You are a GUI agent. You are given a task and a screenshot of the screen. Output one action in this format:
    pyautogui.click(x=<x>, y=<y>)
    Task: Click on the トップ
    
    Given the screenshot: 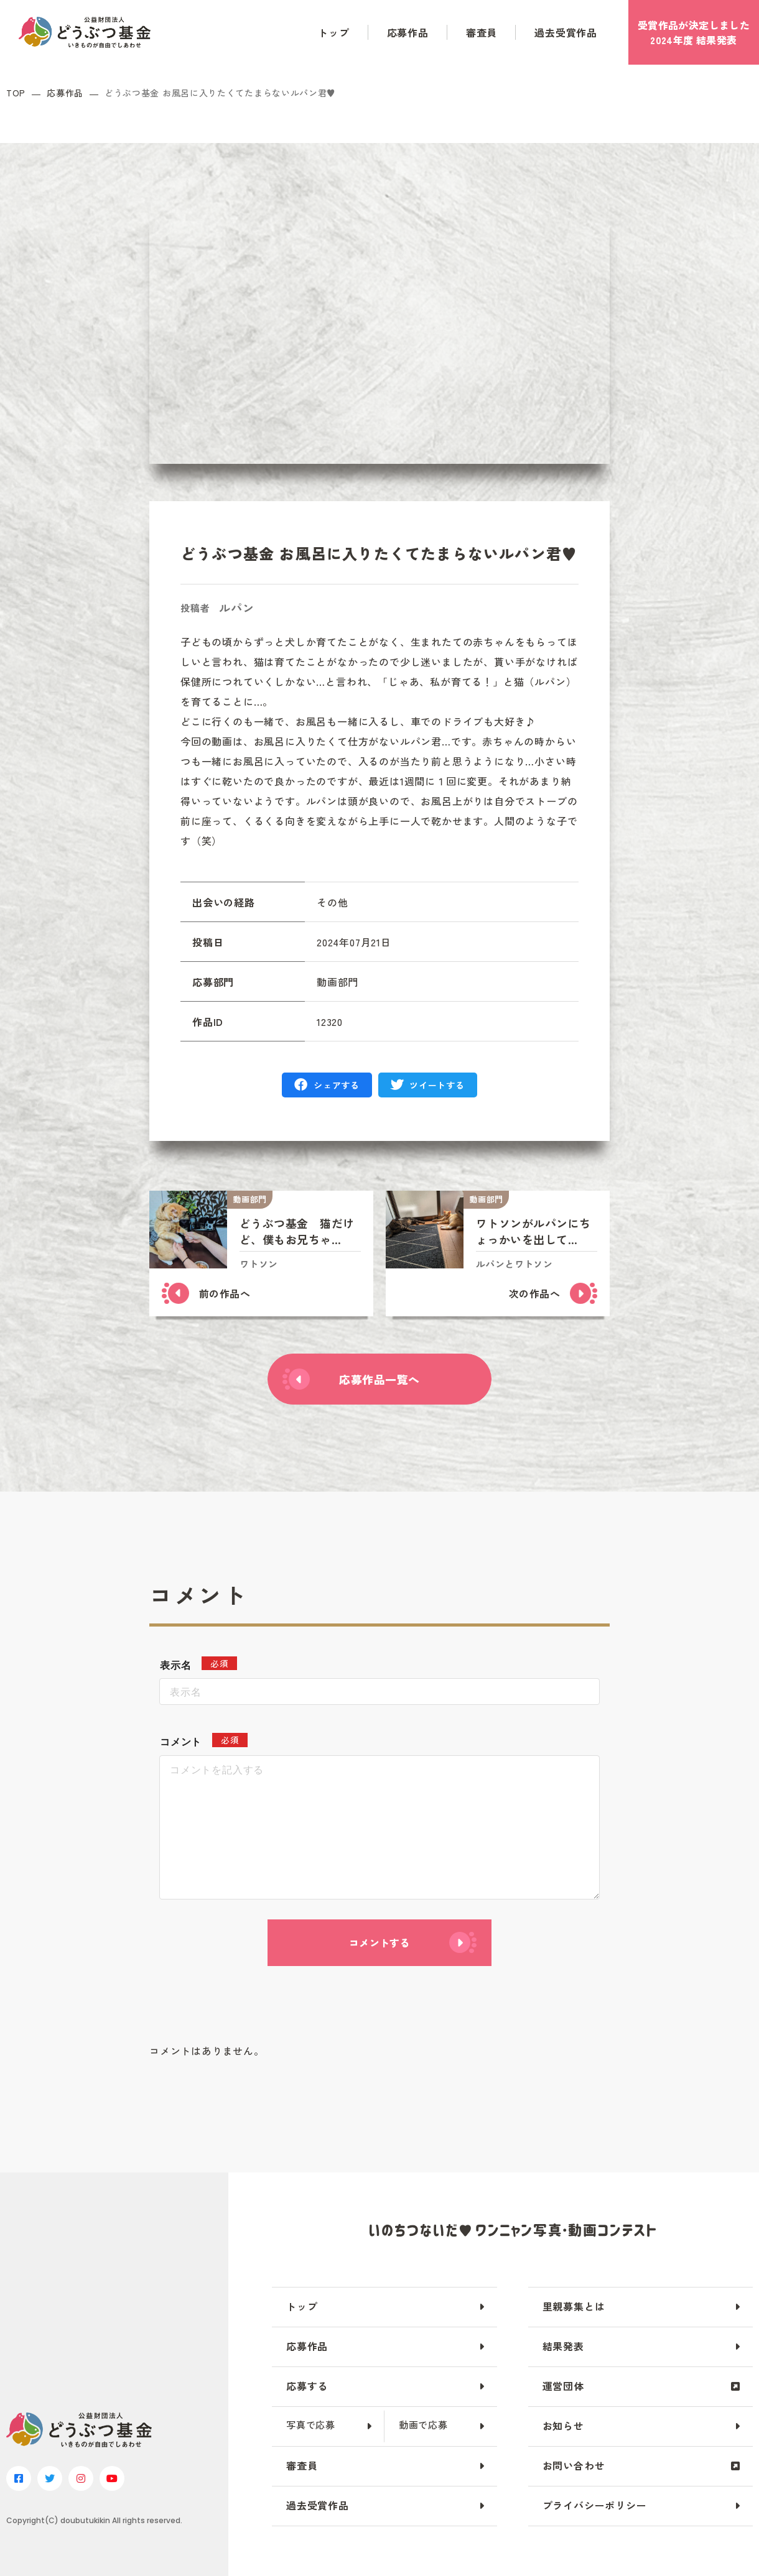 What is the action you would take?
    pyautogui.click(x=333, y=32)
    